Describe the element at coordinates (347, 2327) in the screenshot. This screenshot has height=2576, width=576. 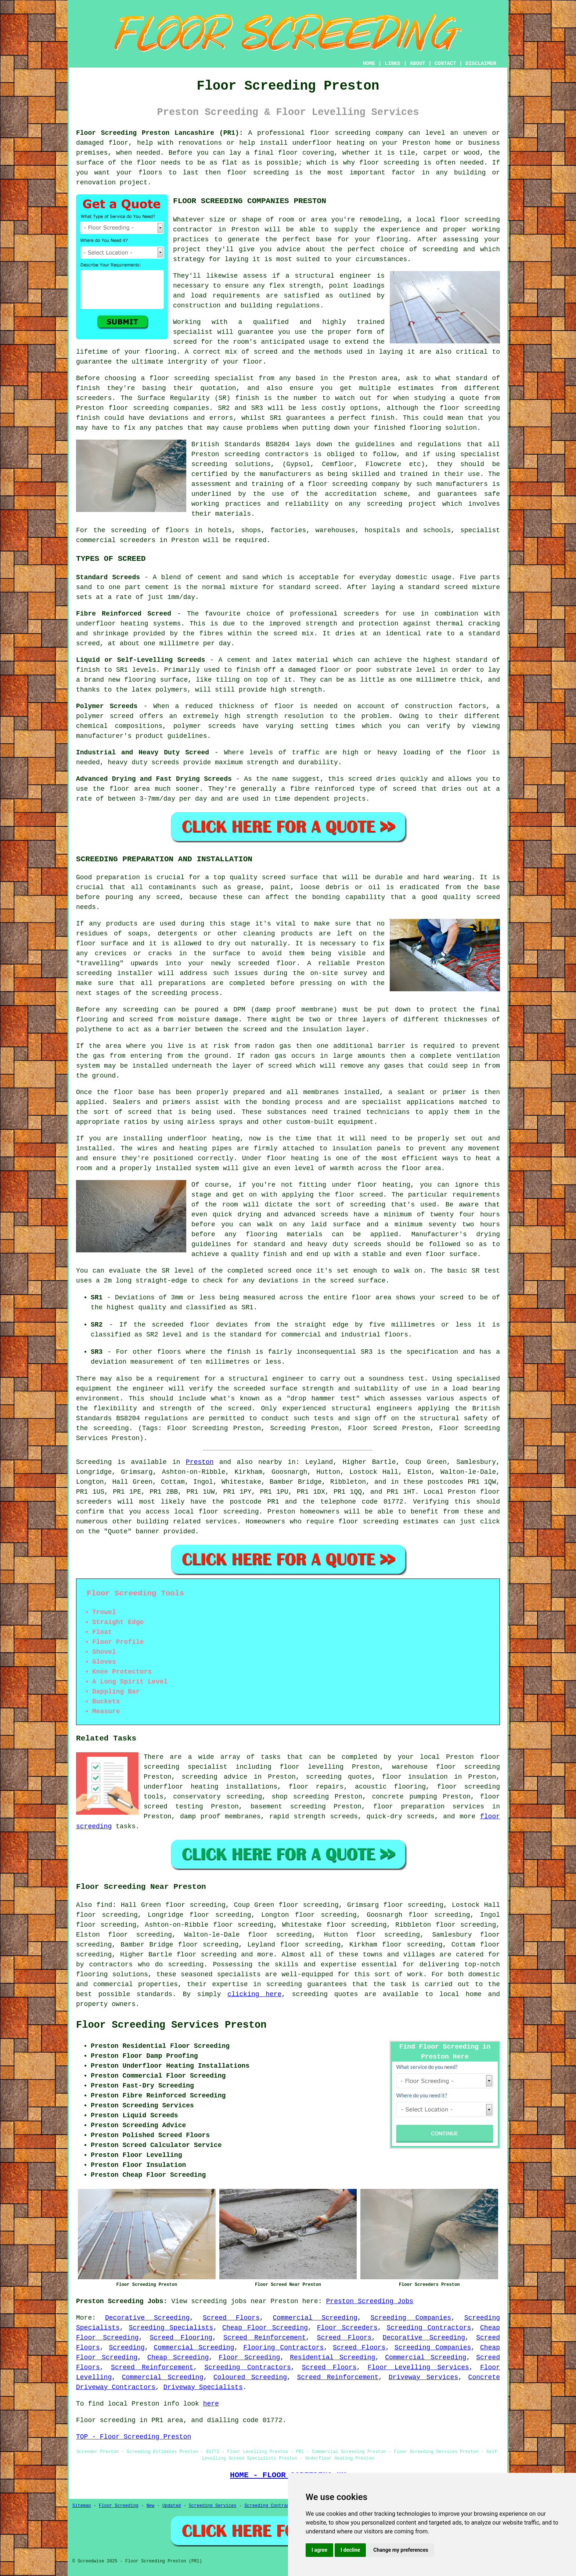
I see `Floor Screeders` at that location.